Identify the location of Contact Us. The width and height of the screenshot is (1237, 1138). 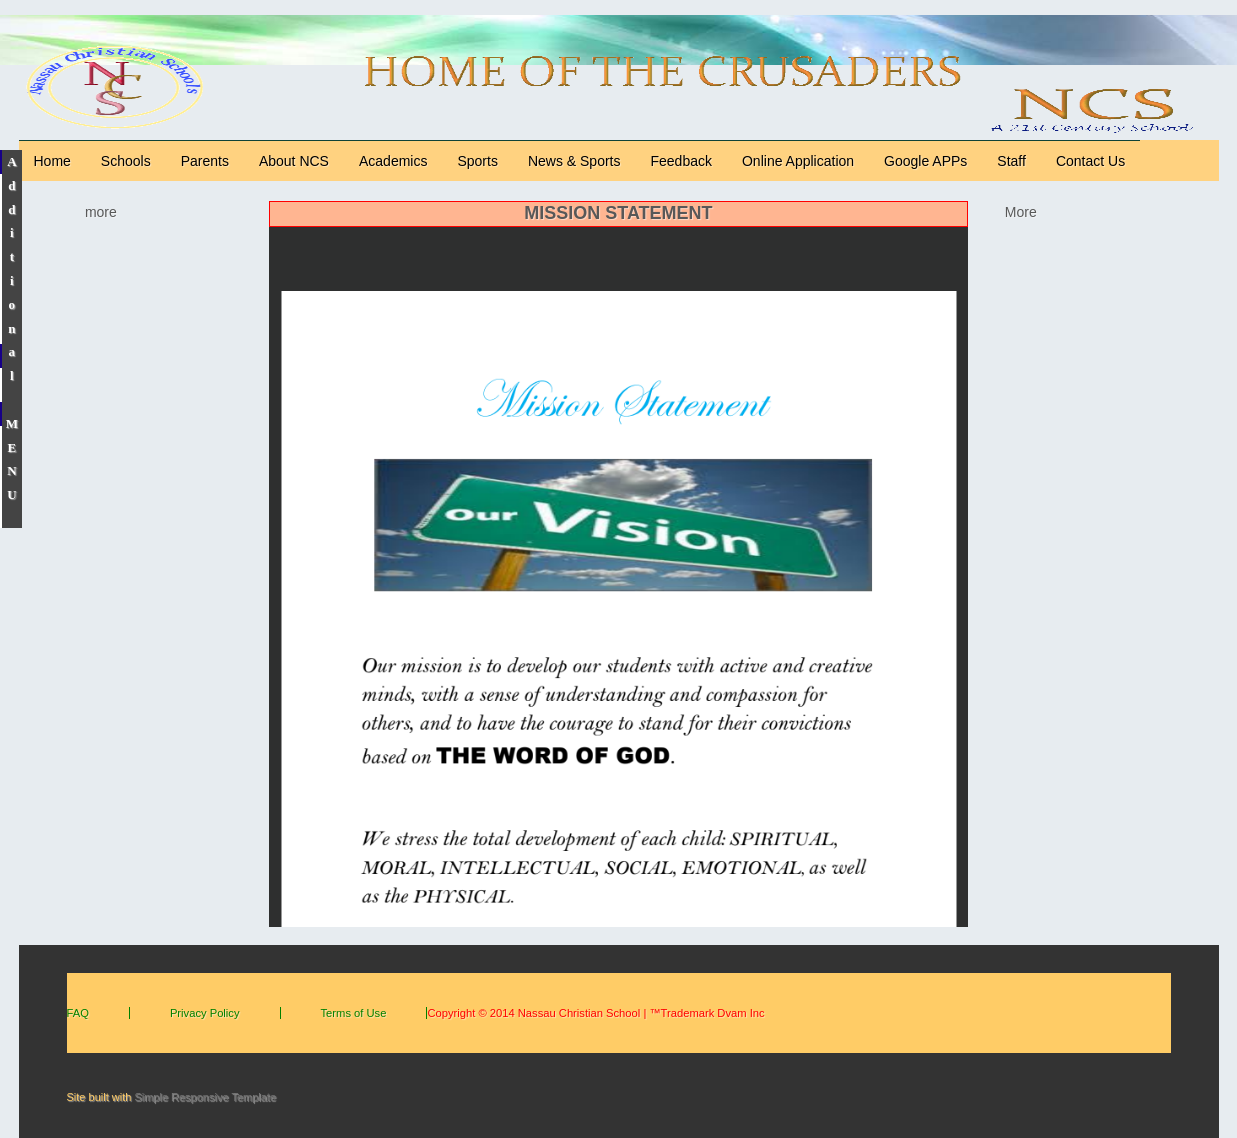
(1090, 161).